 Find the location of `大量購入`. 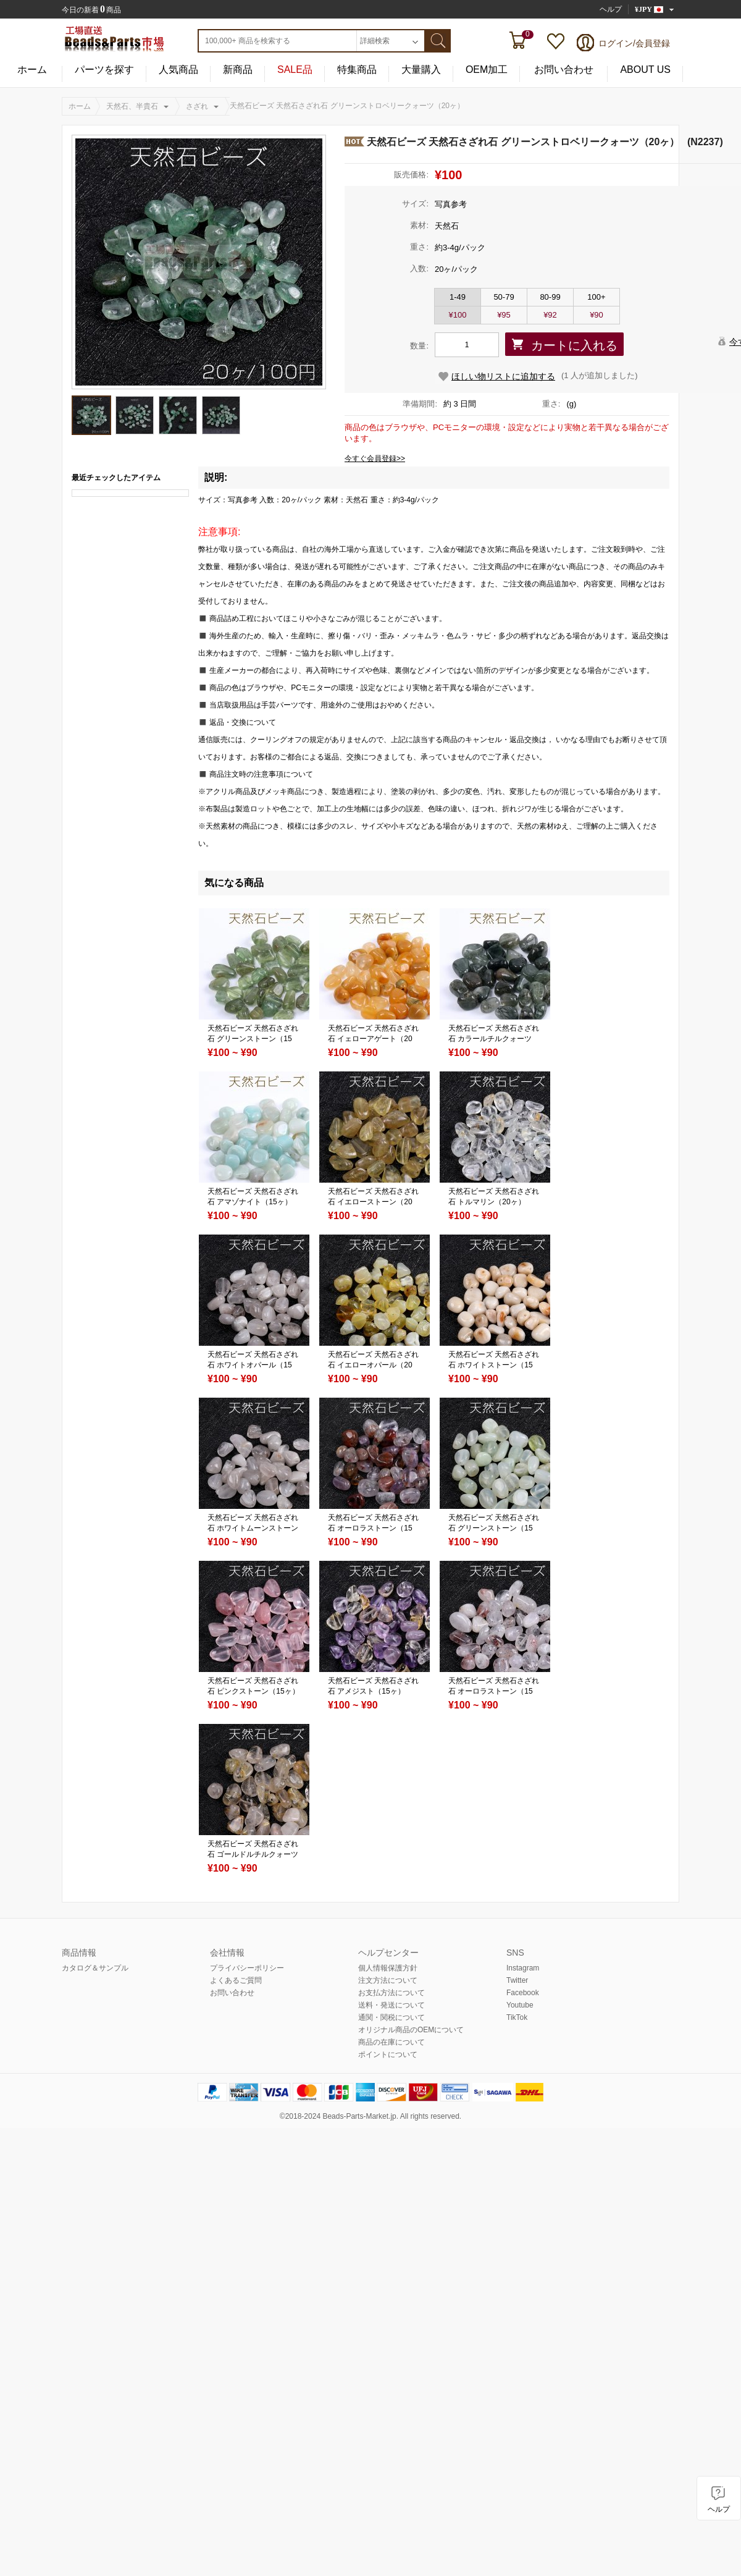

大量購入 is located at coordinates (421, 70).